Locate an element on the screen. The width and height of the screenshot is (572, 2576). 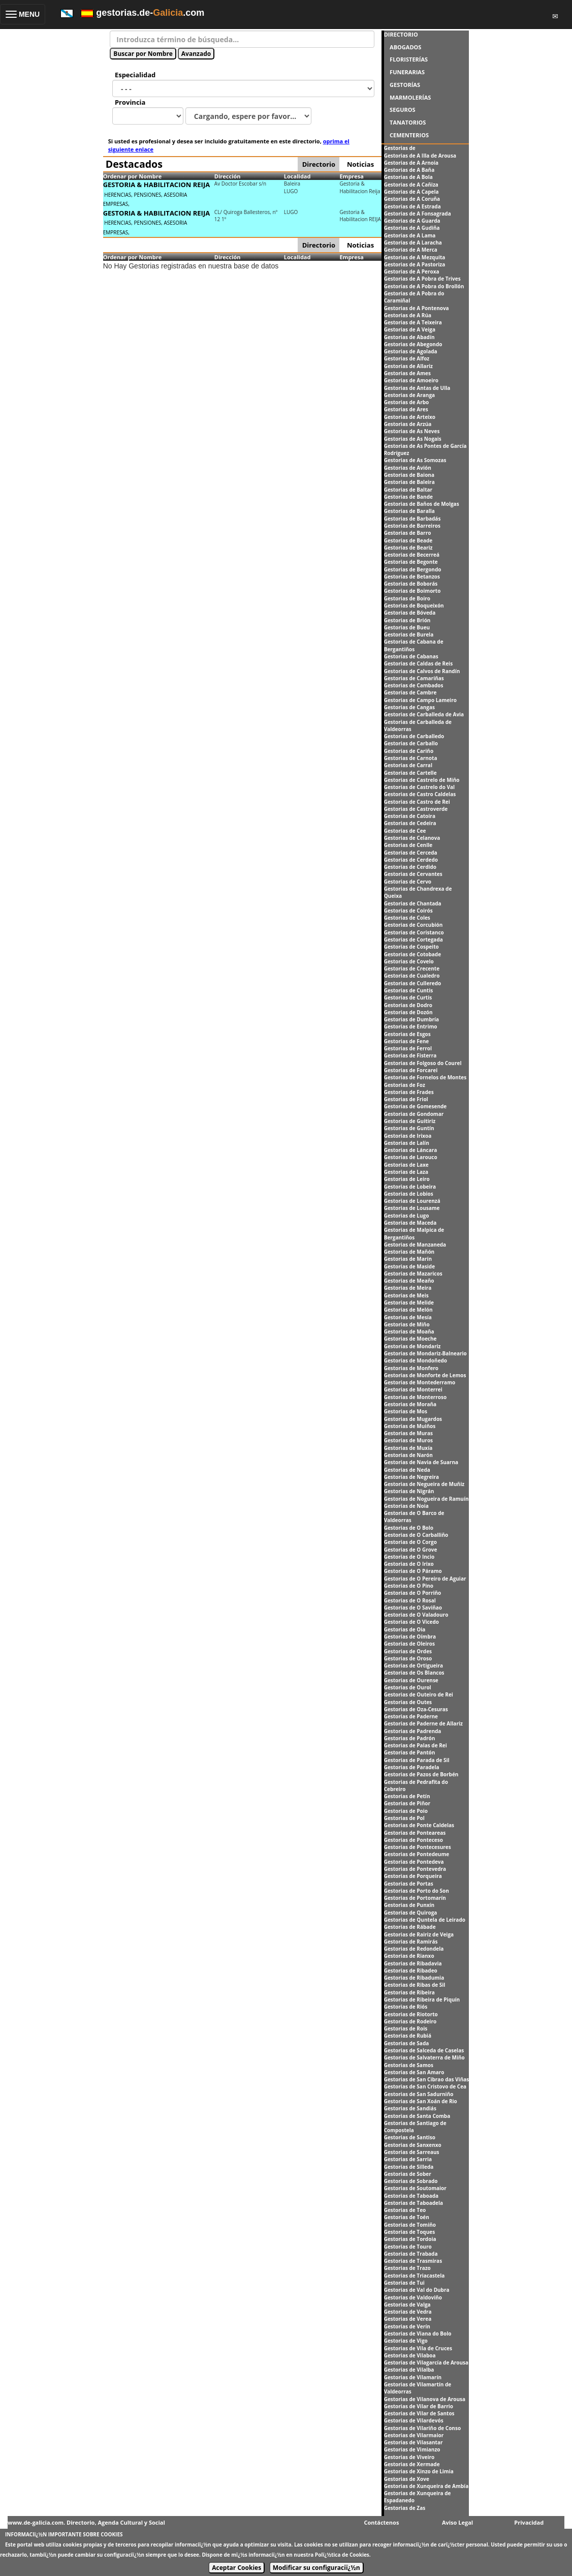
Gestorias de Ribeira de Piquín is located at coordinates (422, 1999).